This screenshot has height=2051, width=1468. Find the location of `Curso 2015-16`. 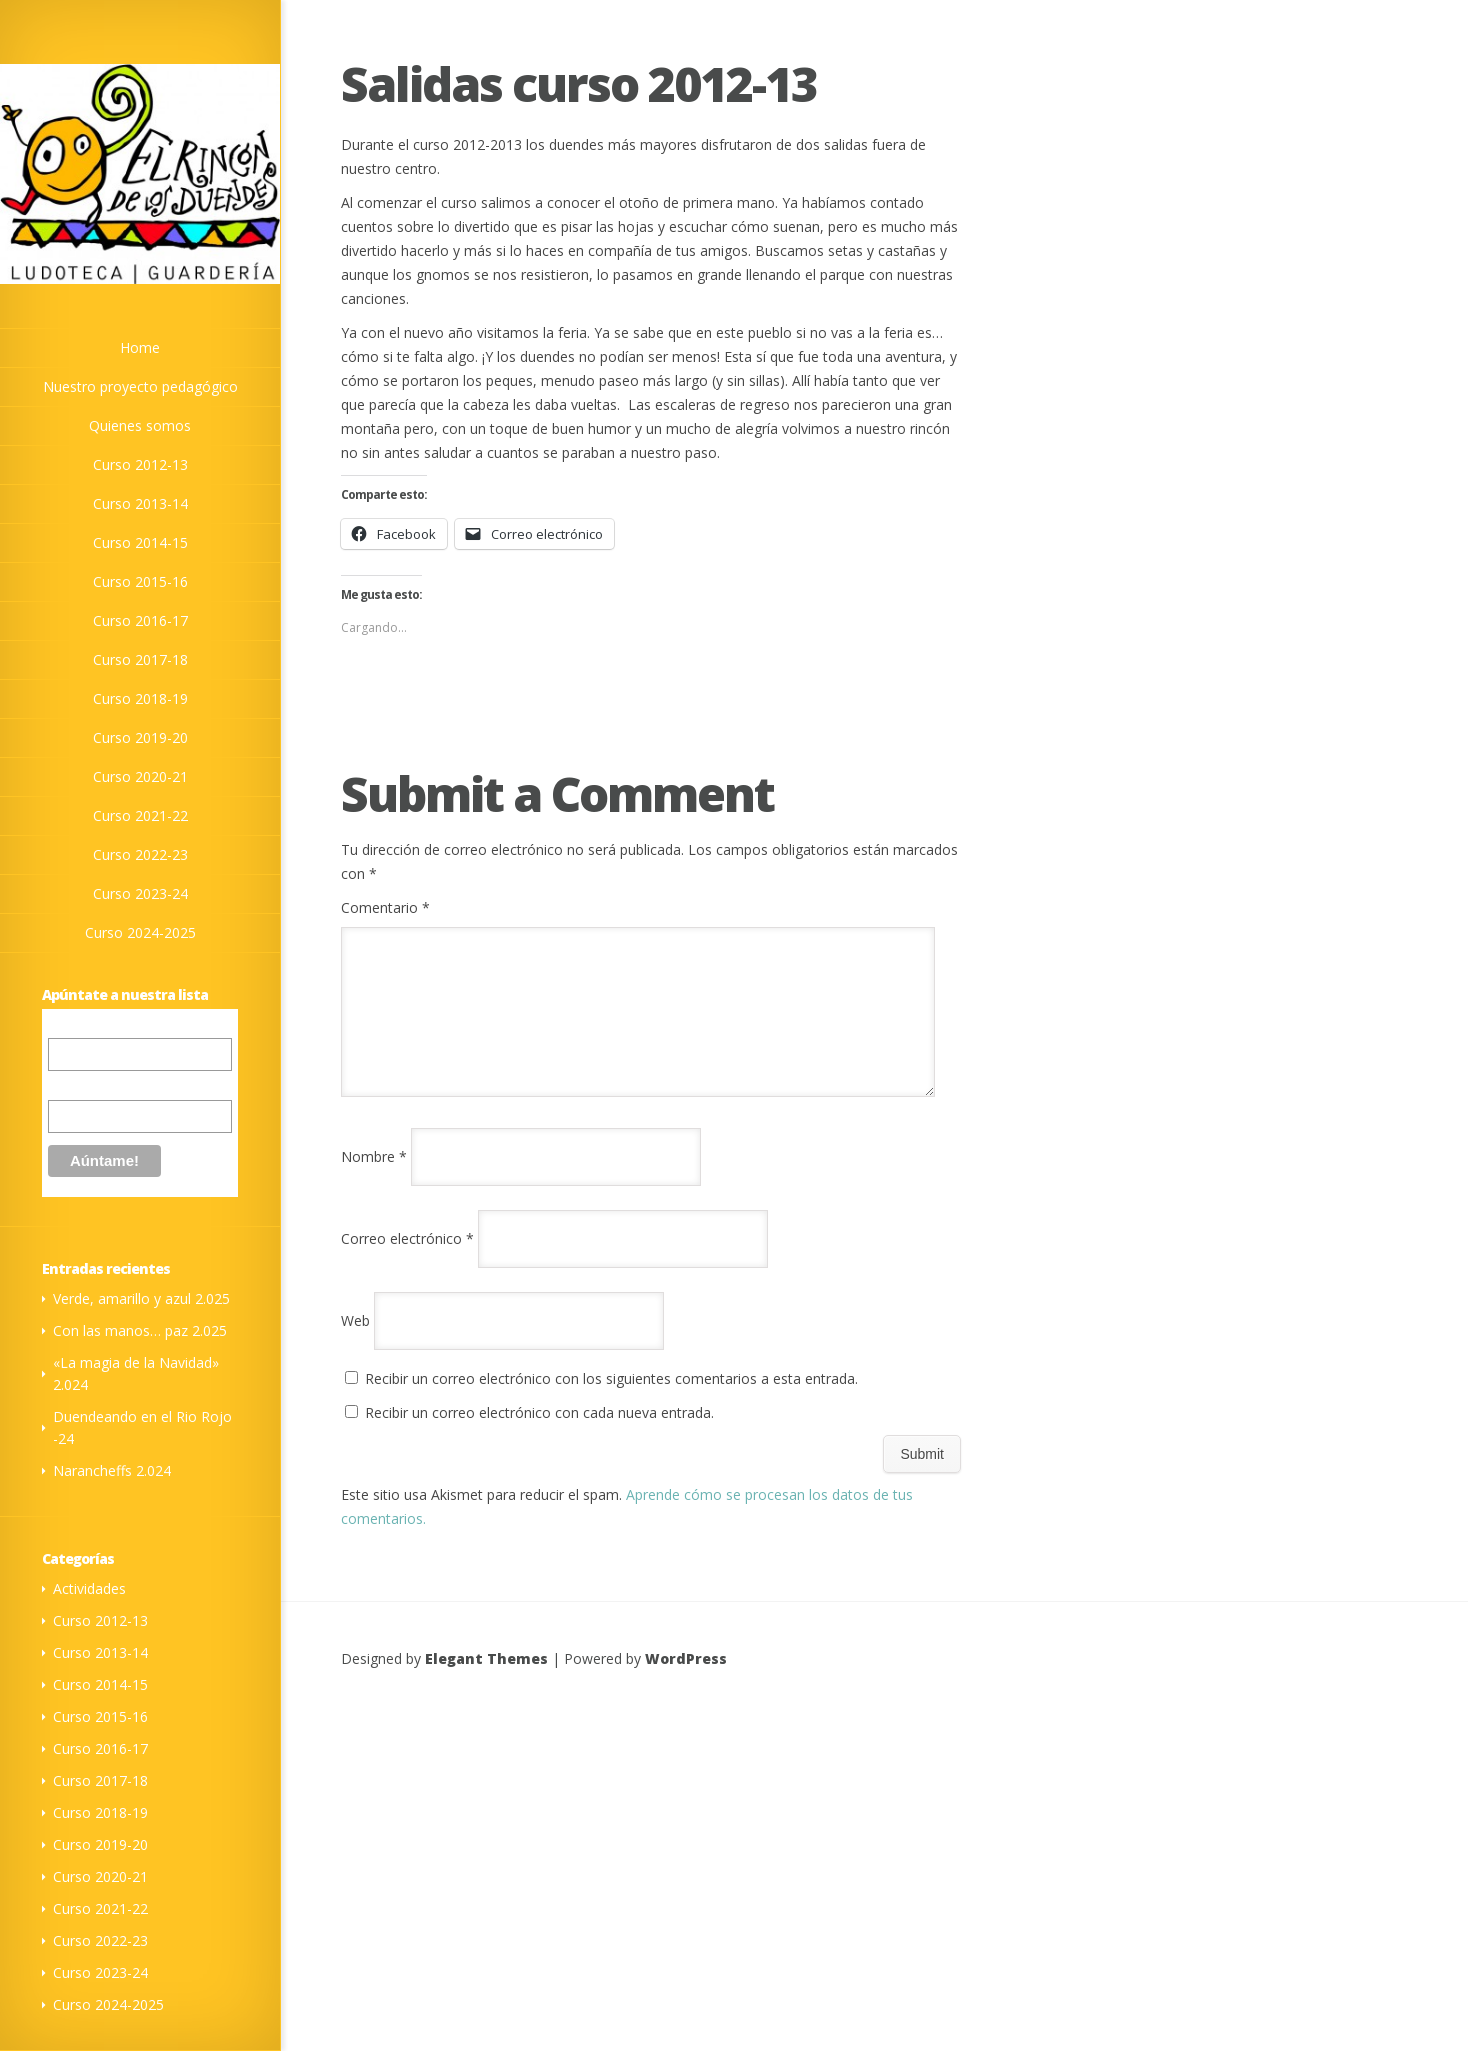

Curso 2015-16 is located at coordinates (140, 581).